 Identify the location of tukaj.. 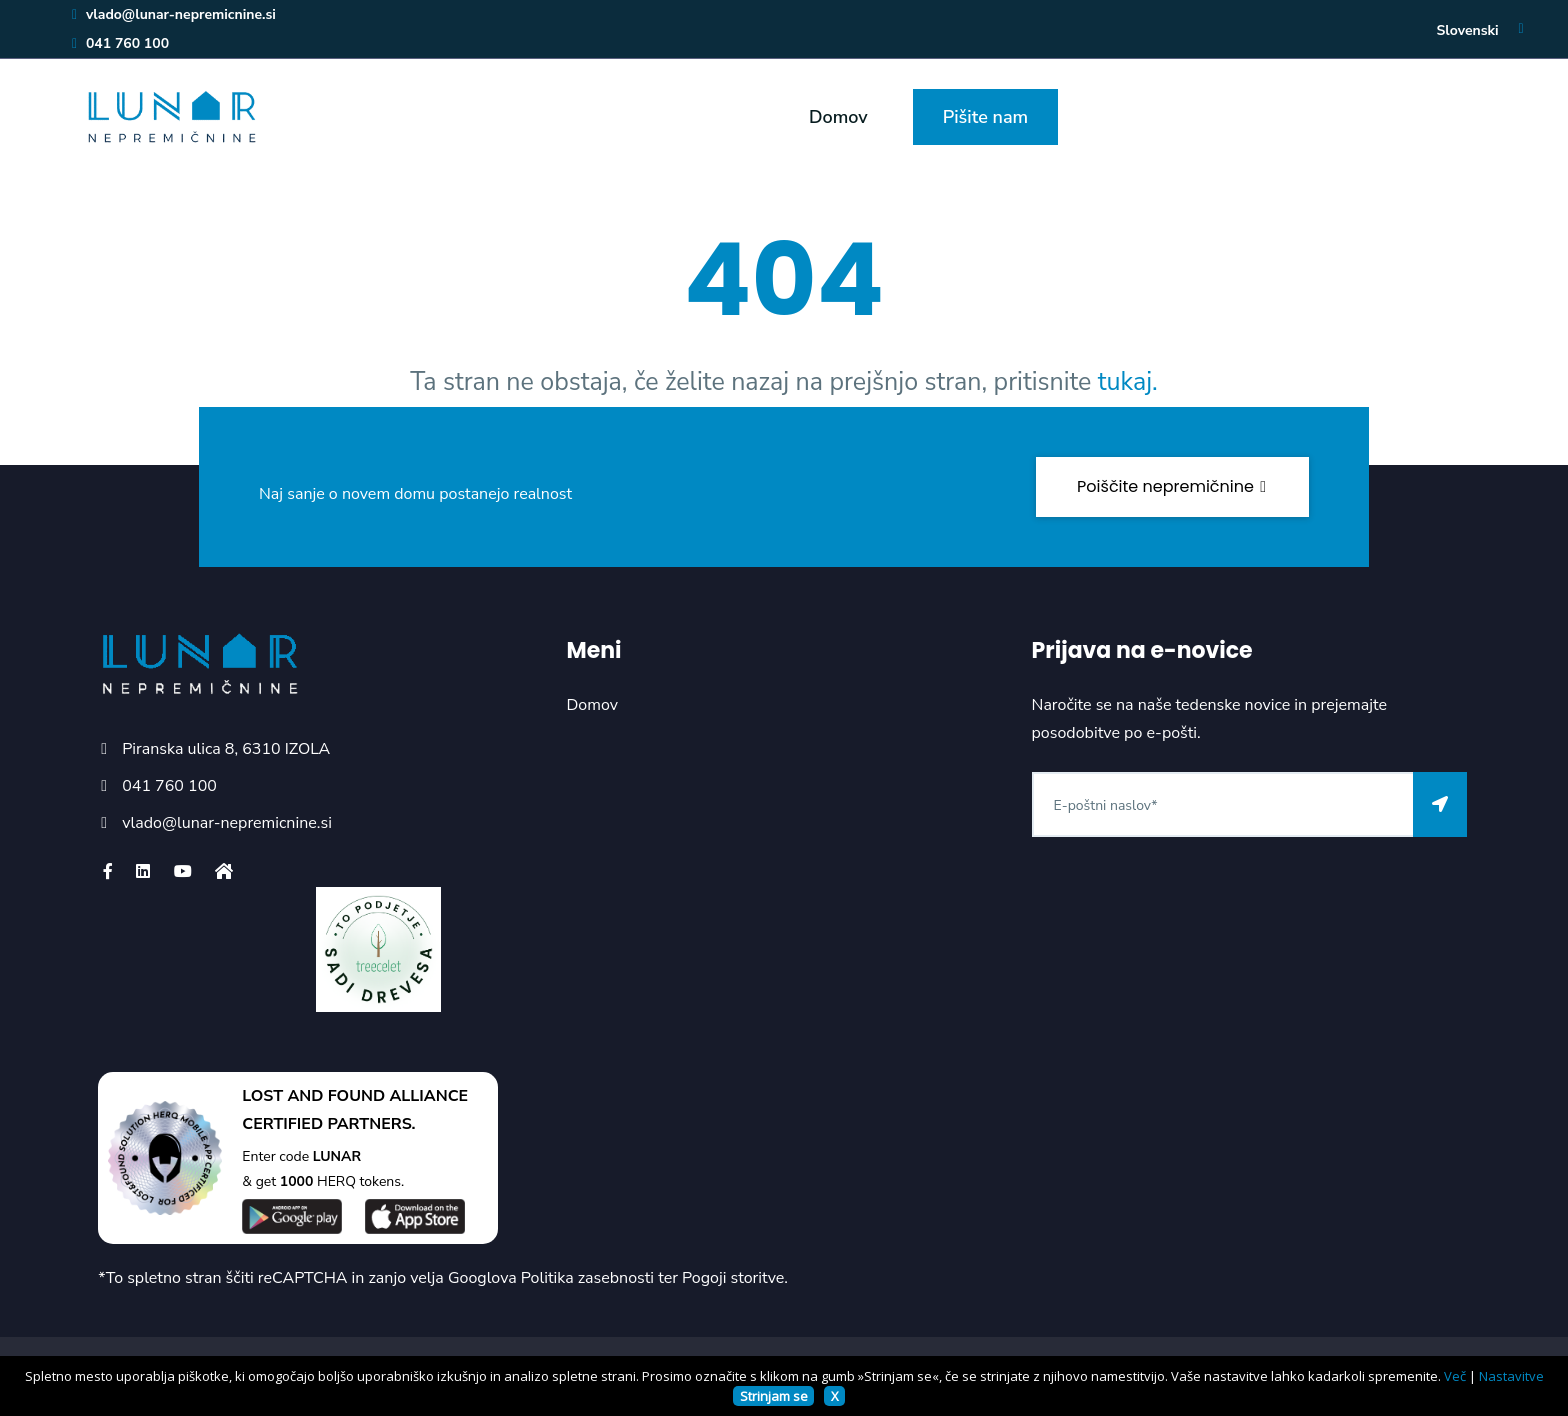
(1128, 382).